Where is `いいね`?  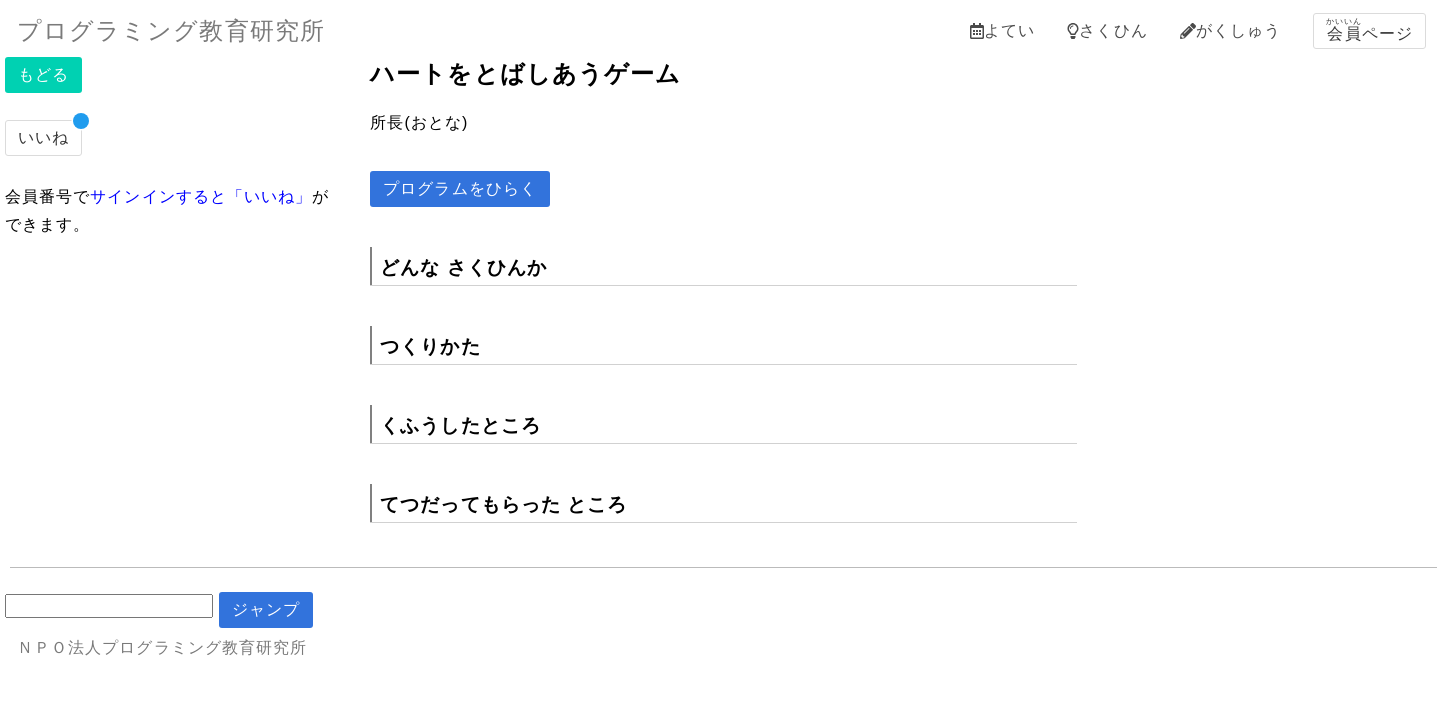
いいね is located at coordinates (43, 137).